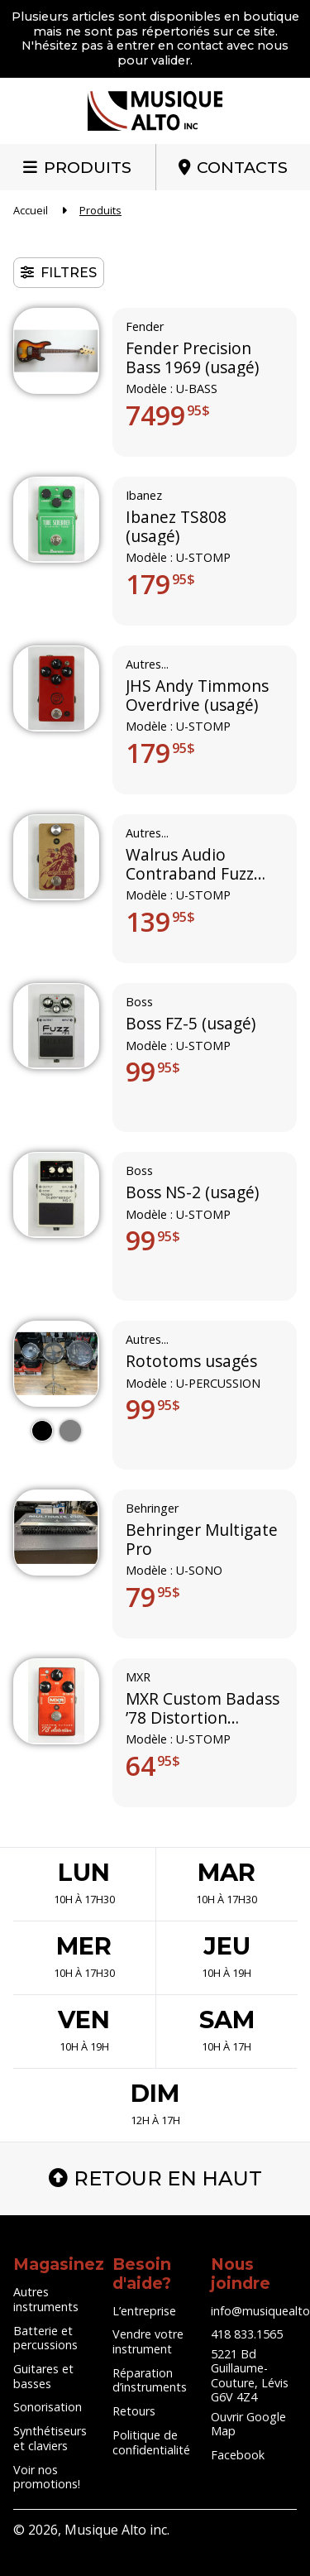  What do you see at coordinates (191, 1362) in the screenshot?
I see `Rototoms usagés` at bounding box center [191, 1362].